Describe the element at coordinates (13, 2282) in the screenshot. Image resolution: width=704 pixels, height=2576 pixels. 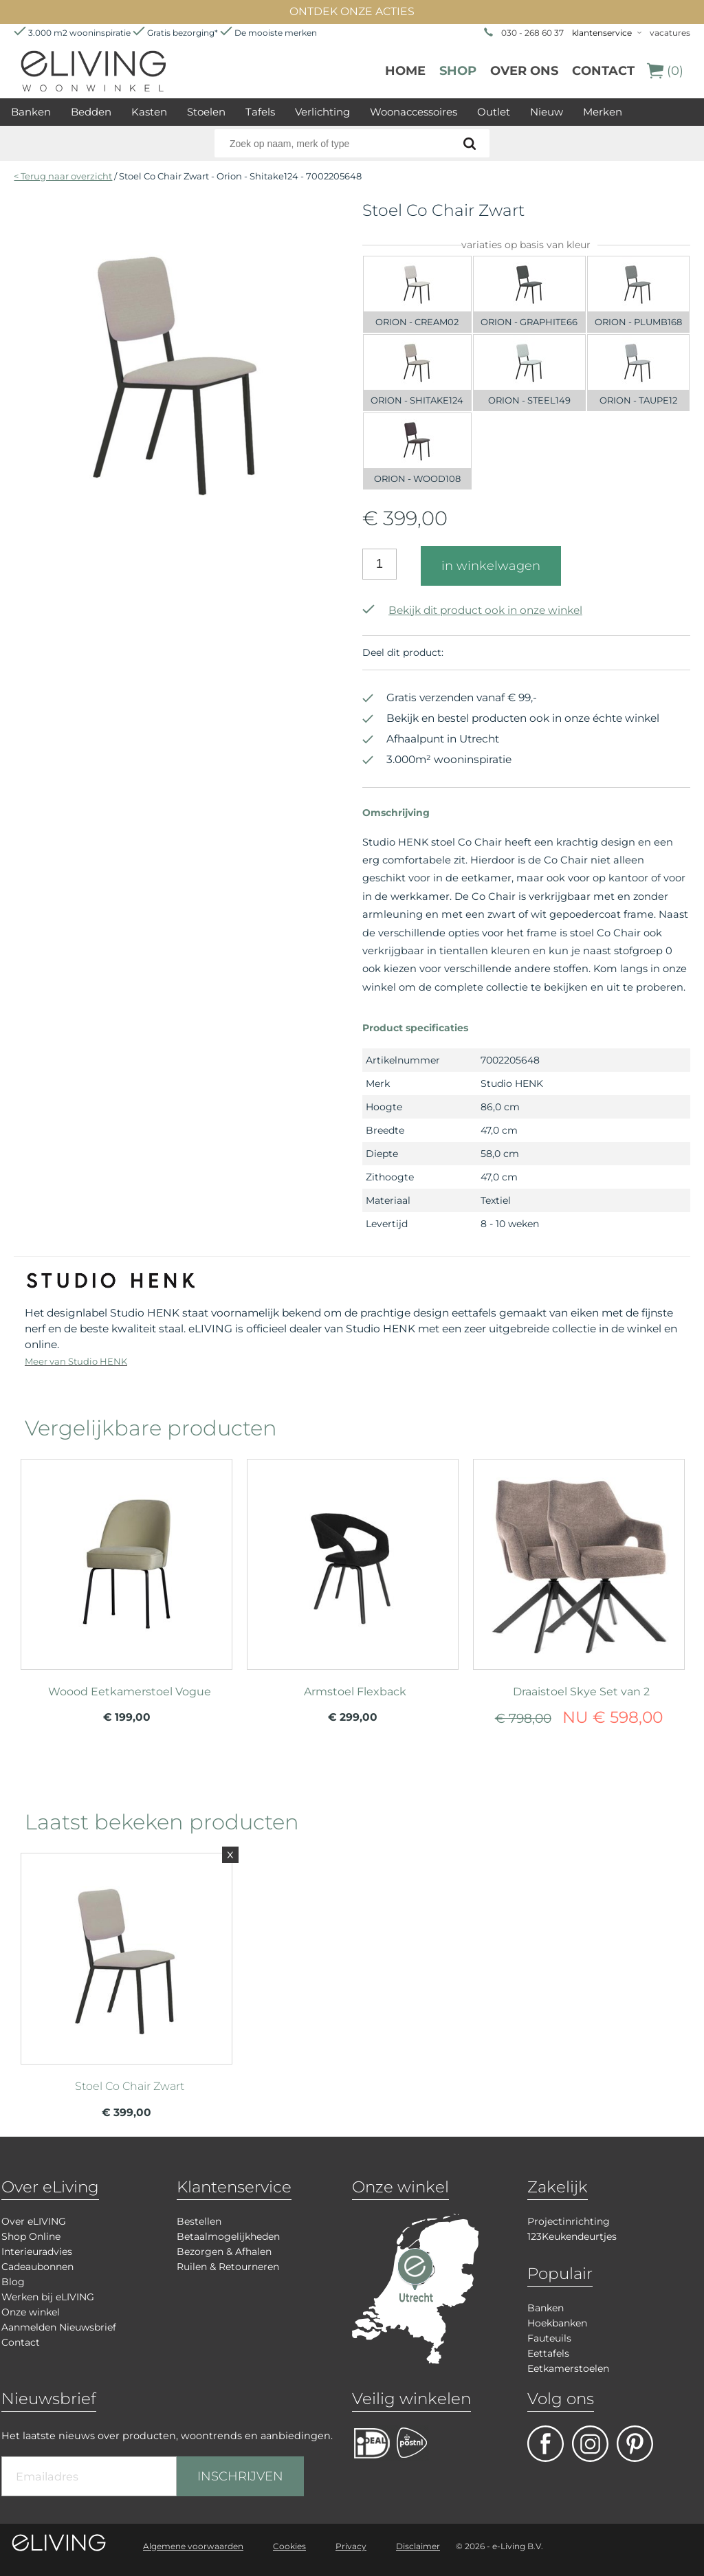
I see `Blog` at that location.